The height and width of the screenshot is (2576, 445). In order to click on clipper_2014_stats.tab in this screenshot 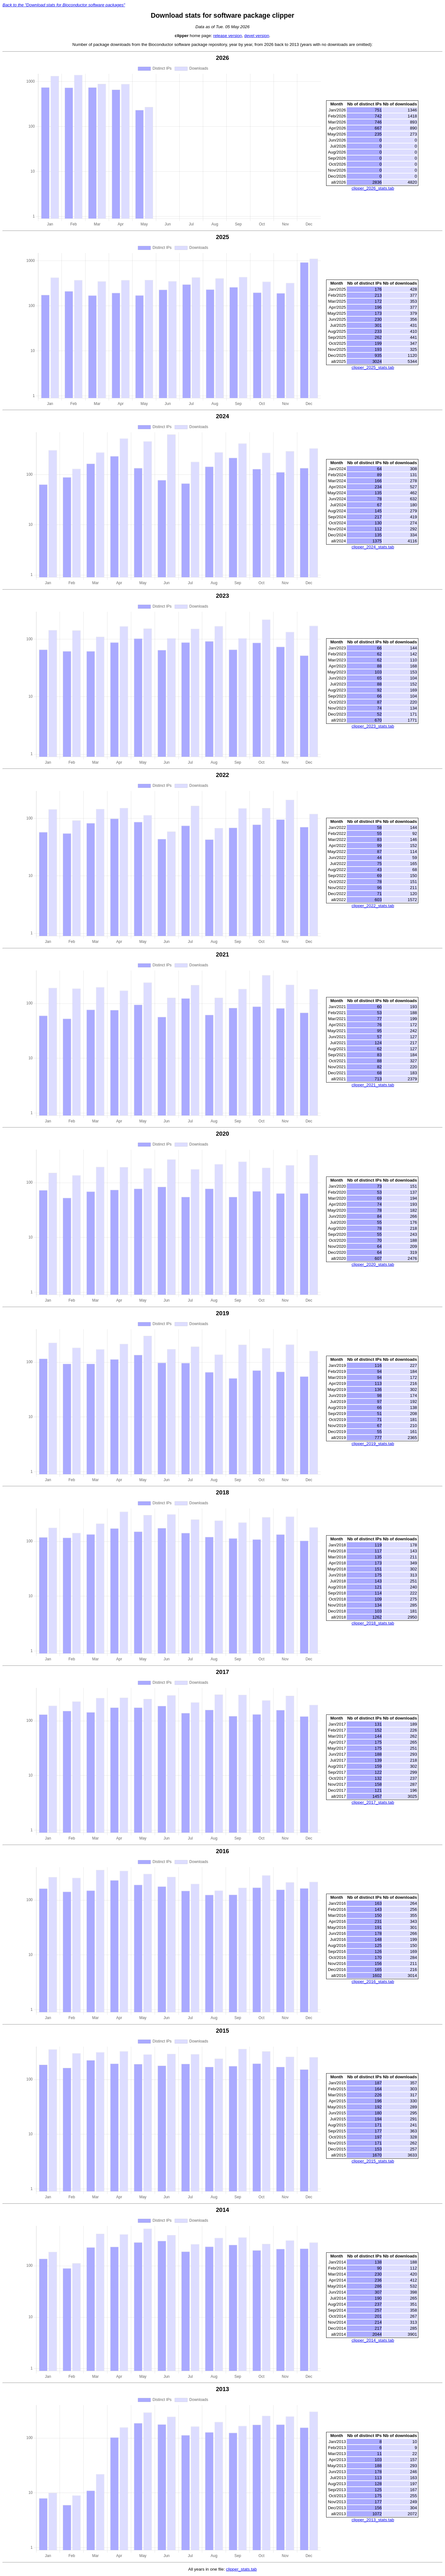, I will do `click(372, 2340)`.